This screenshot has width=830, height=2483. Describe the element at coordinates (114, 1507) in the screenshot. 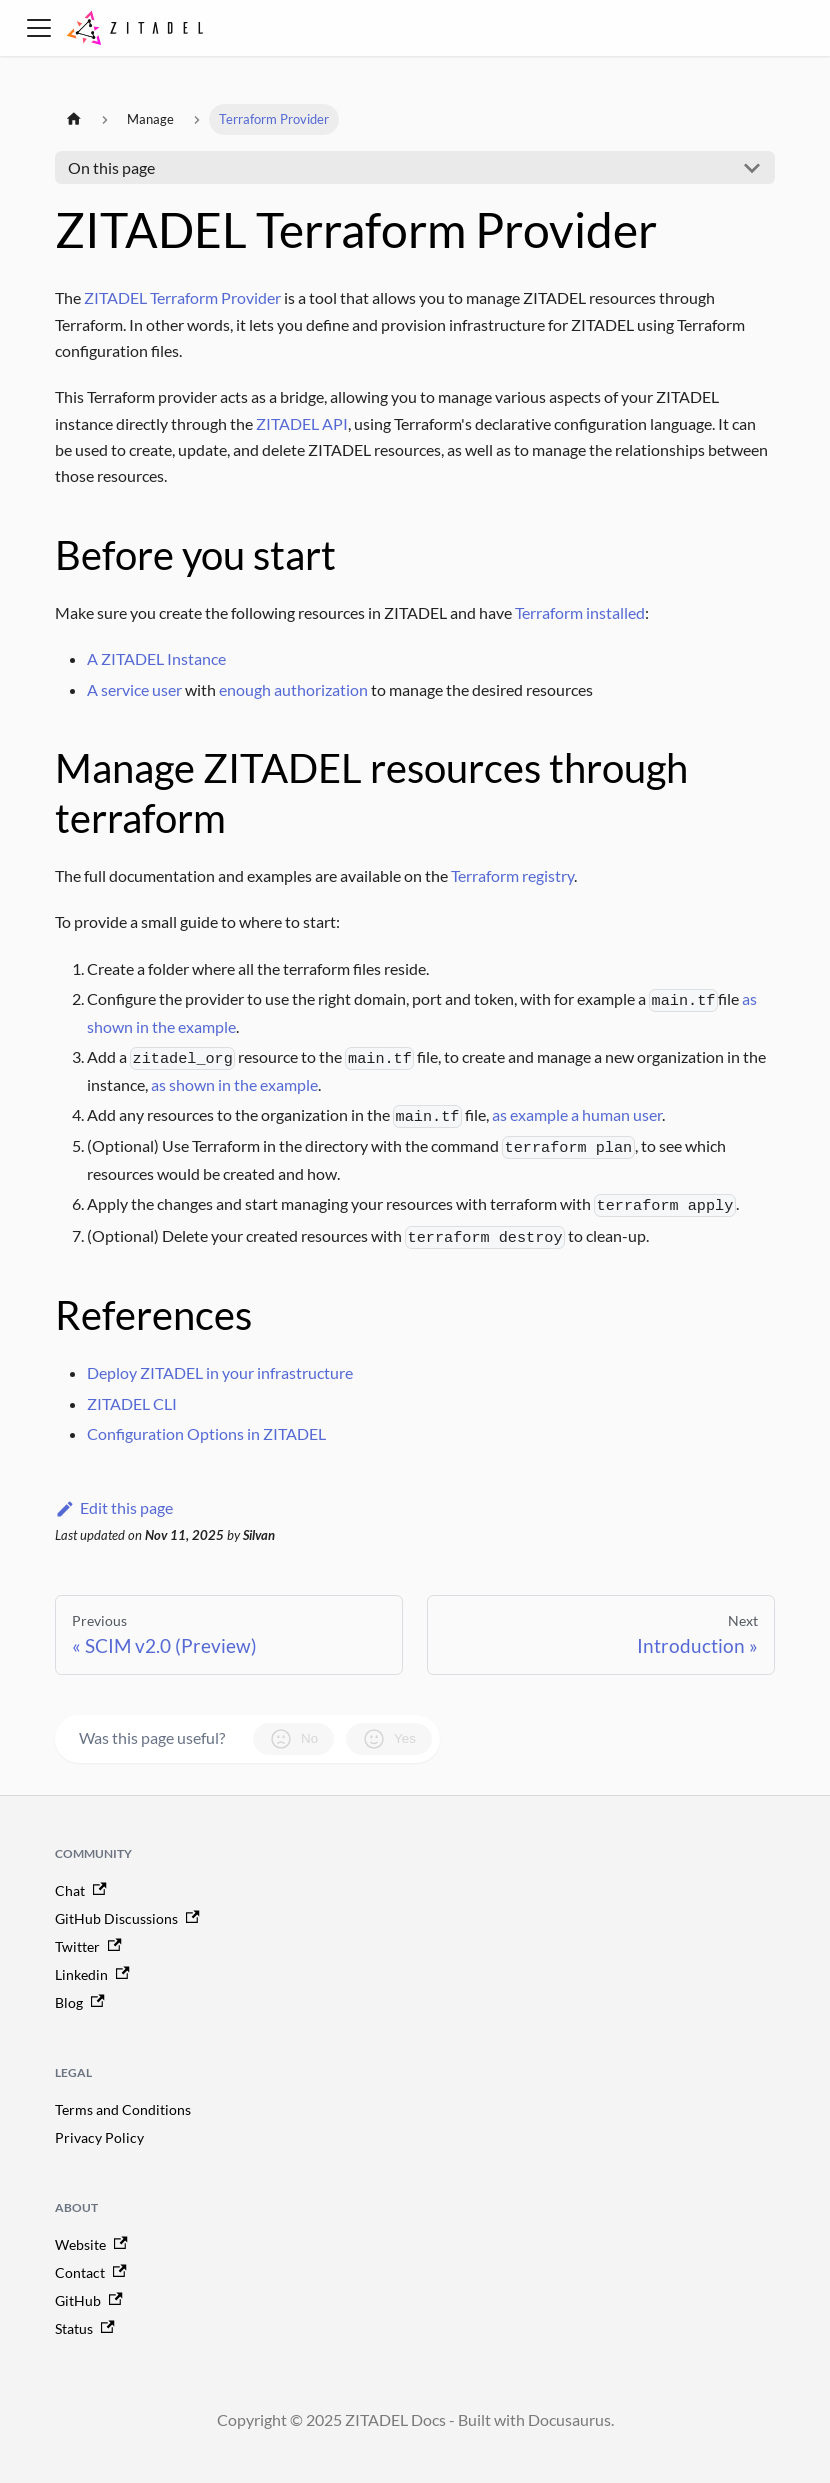

I see `Edit this page` at that location.